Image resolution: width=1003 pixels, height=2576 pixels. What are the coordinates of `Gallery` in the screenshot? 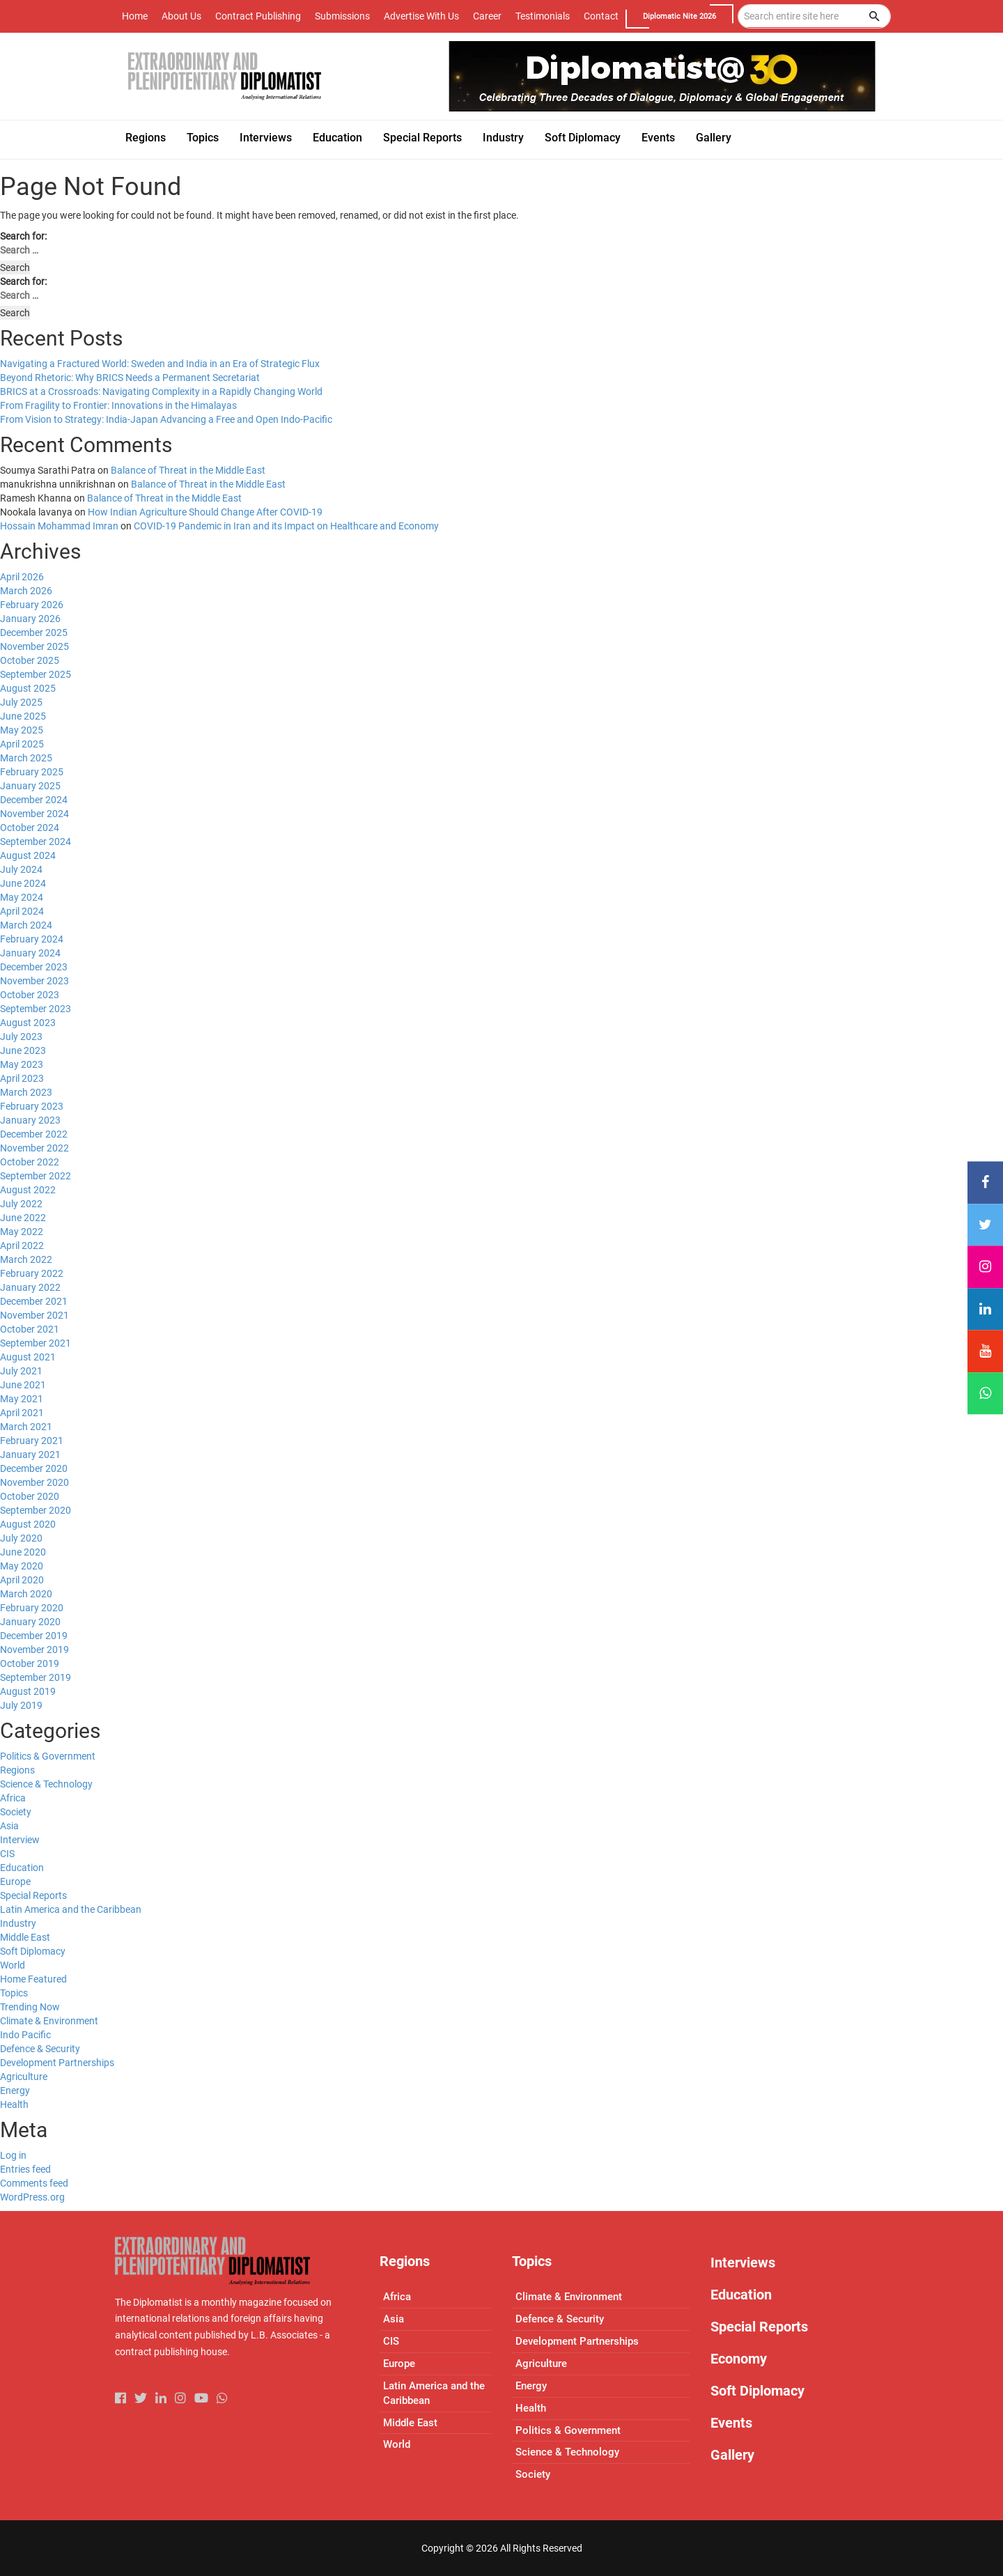 It's located at (732, 2454).